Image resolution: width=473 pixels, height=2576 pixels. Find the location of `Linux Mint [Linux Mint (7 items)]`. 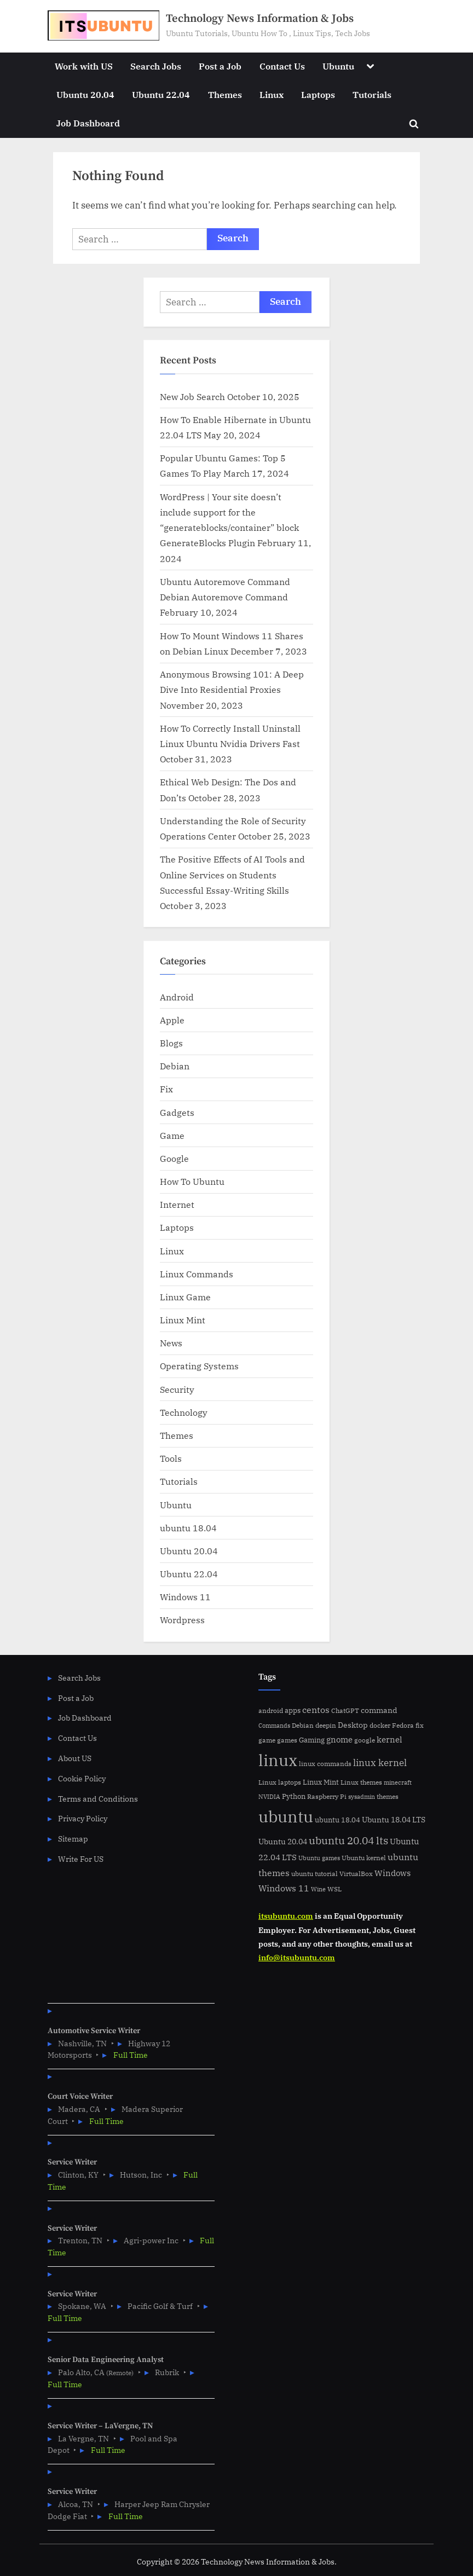

Linux Mint [Linux Mint (7 items)] is located at coordinates (321, 1782).